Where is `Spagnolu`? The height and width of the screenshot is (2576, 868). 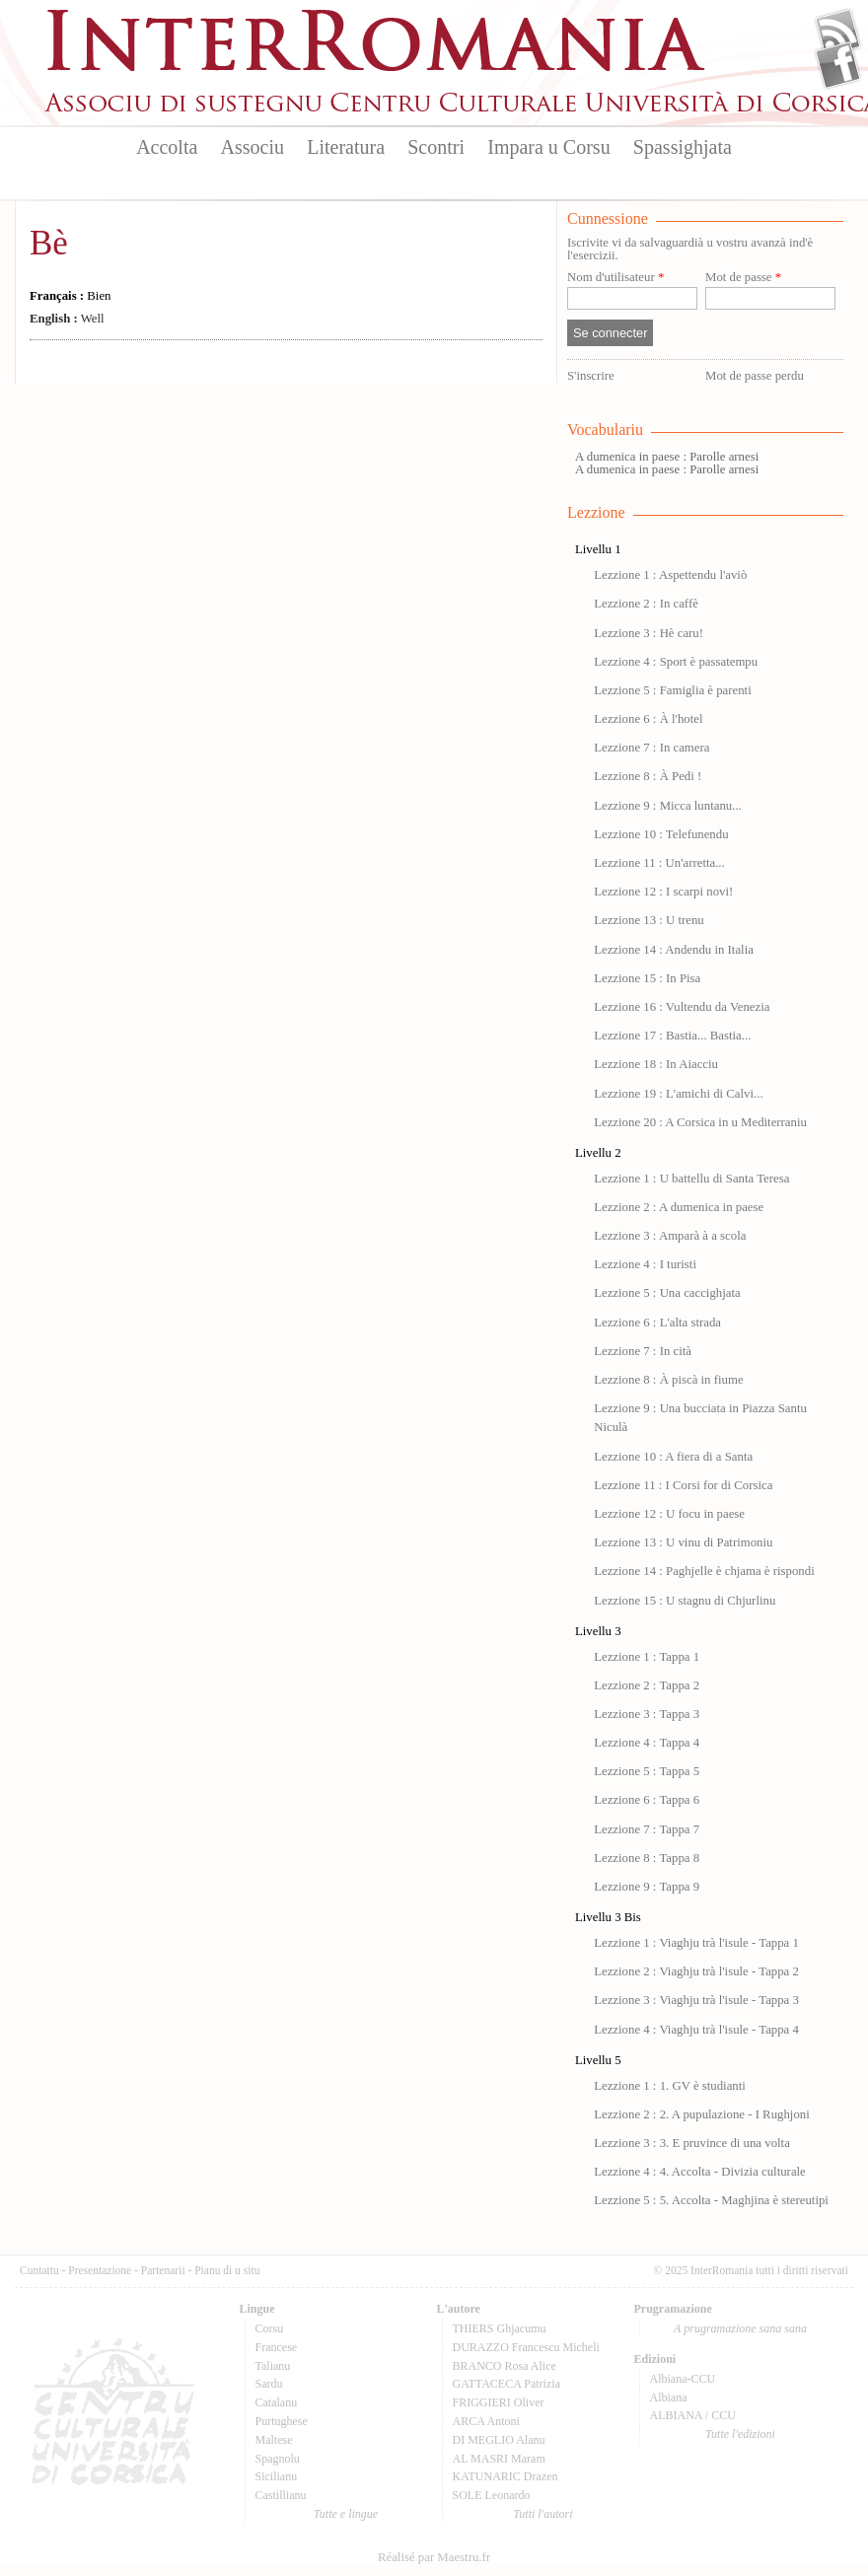
Spagnolu is located at coordinates (277, 2459).